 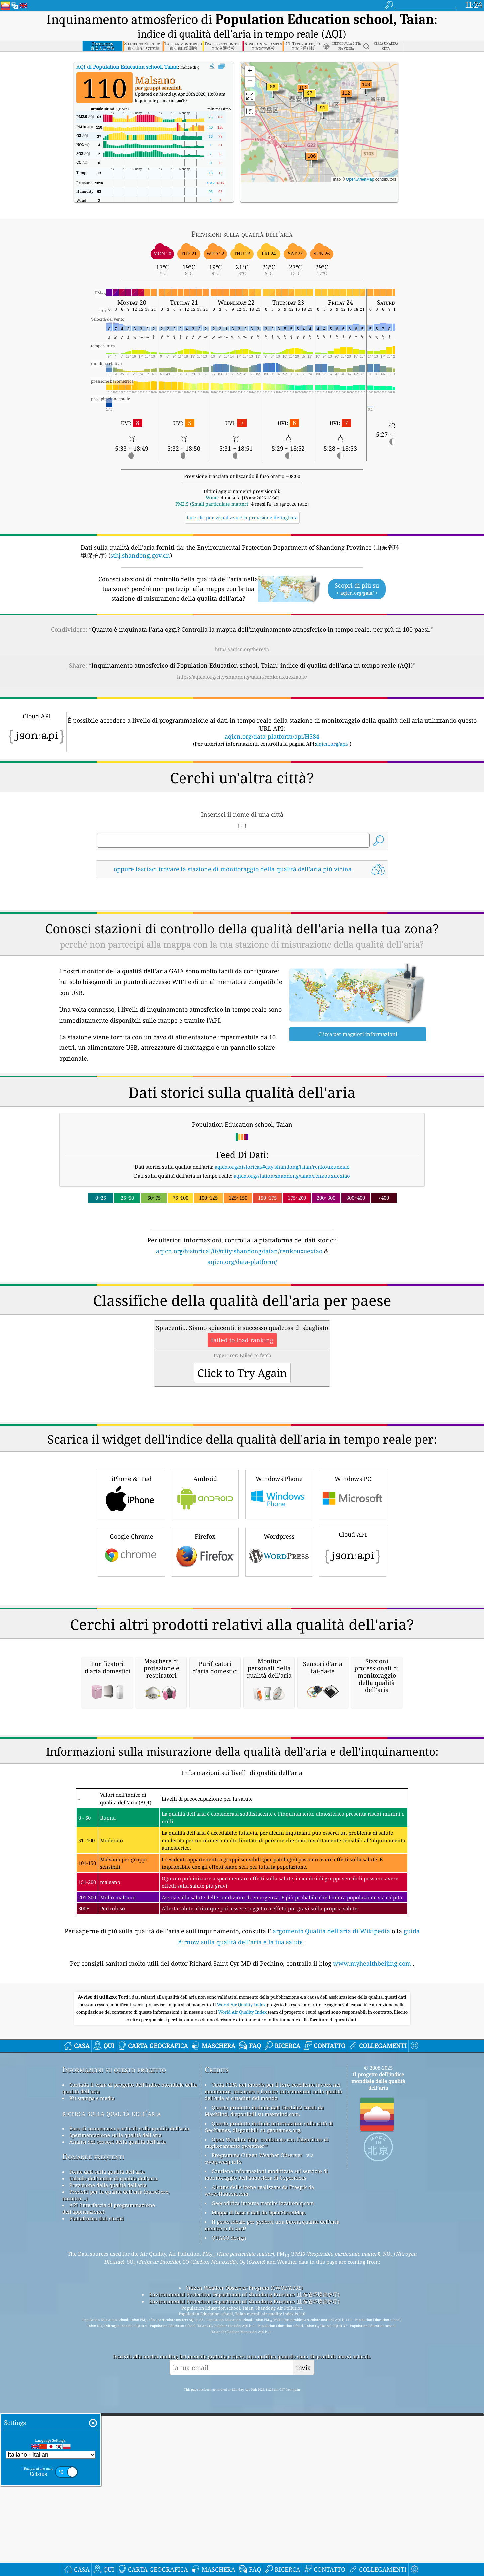 I want to click on [button], so click(x=303, y=92).